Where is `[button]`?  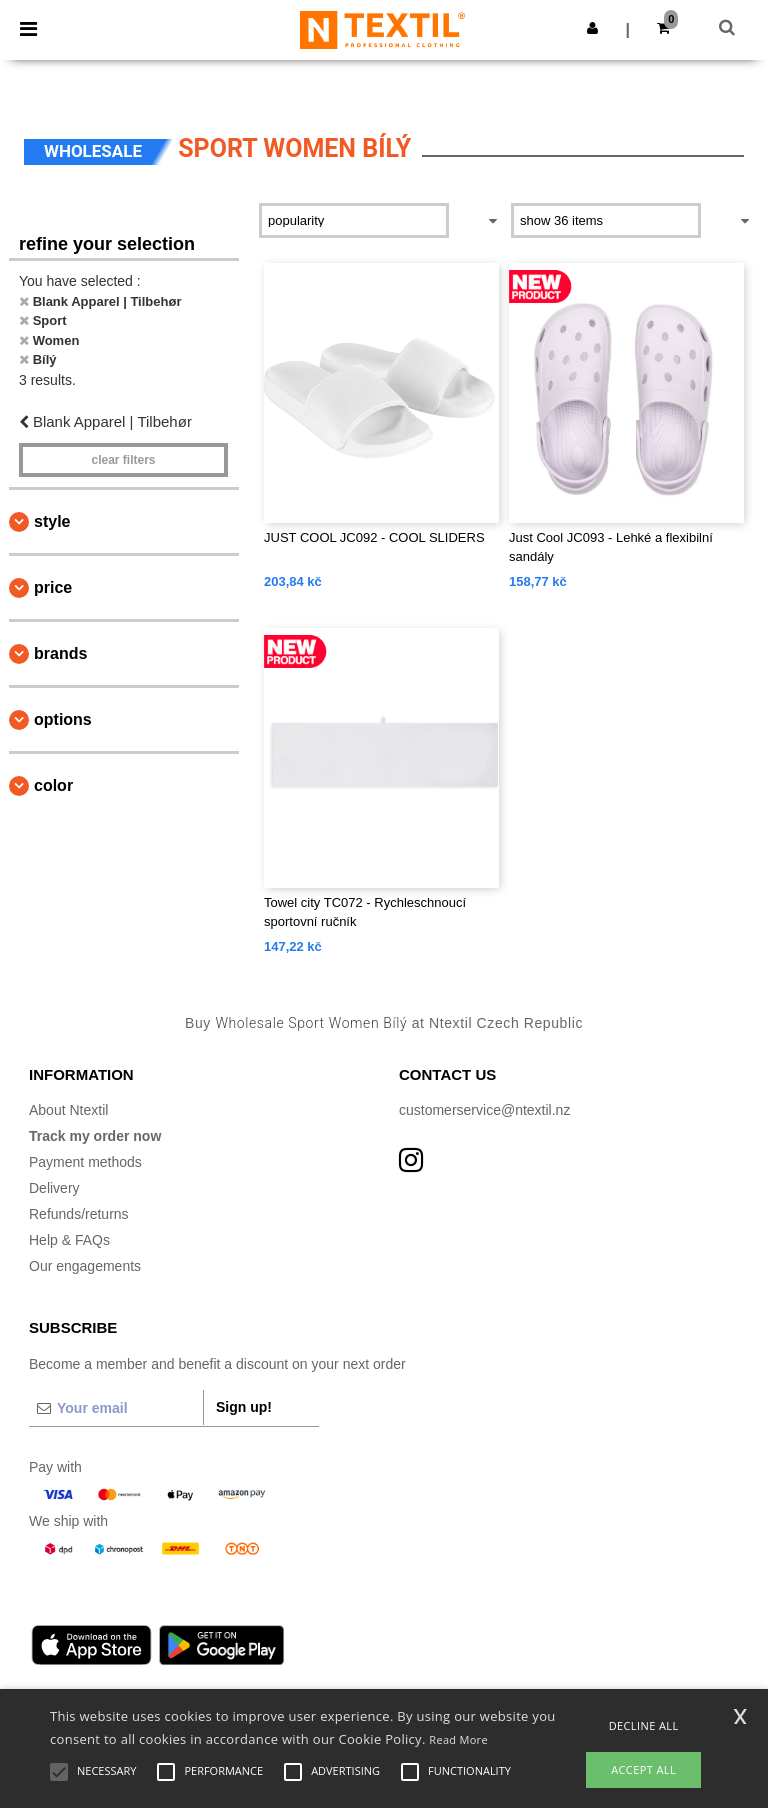
[button] is located at coordinates (592, 28).